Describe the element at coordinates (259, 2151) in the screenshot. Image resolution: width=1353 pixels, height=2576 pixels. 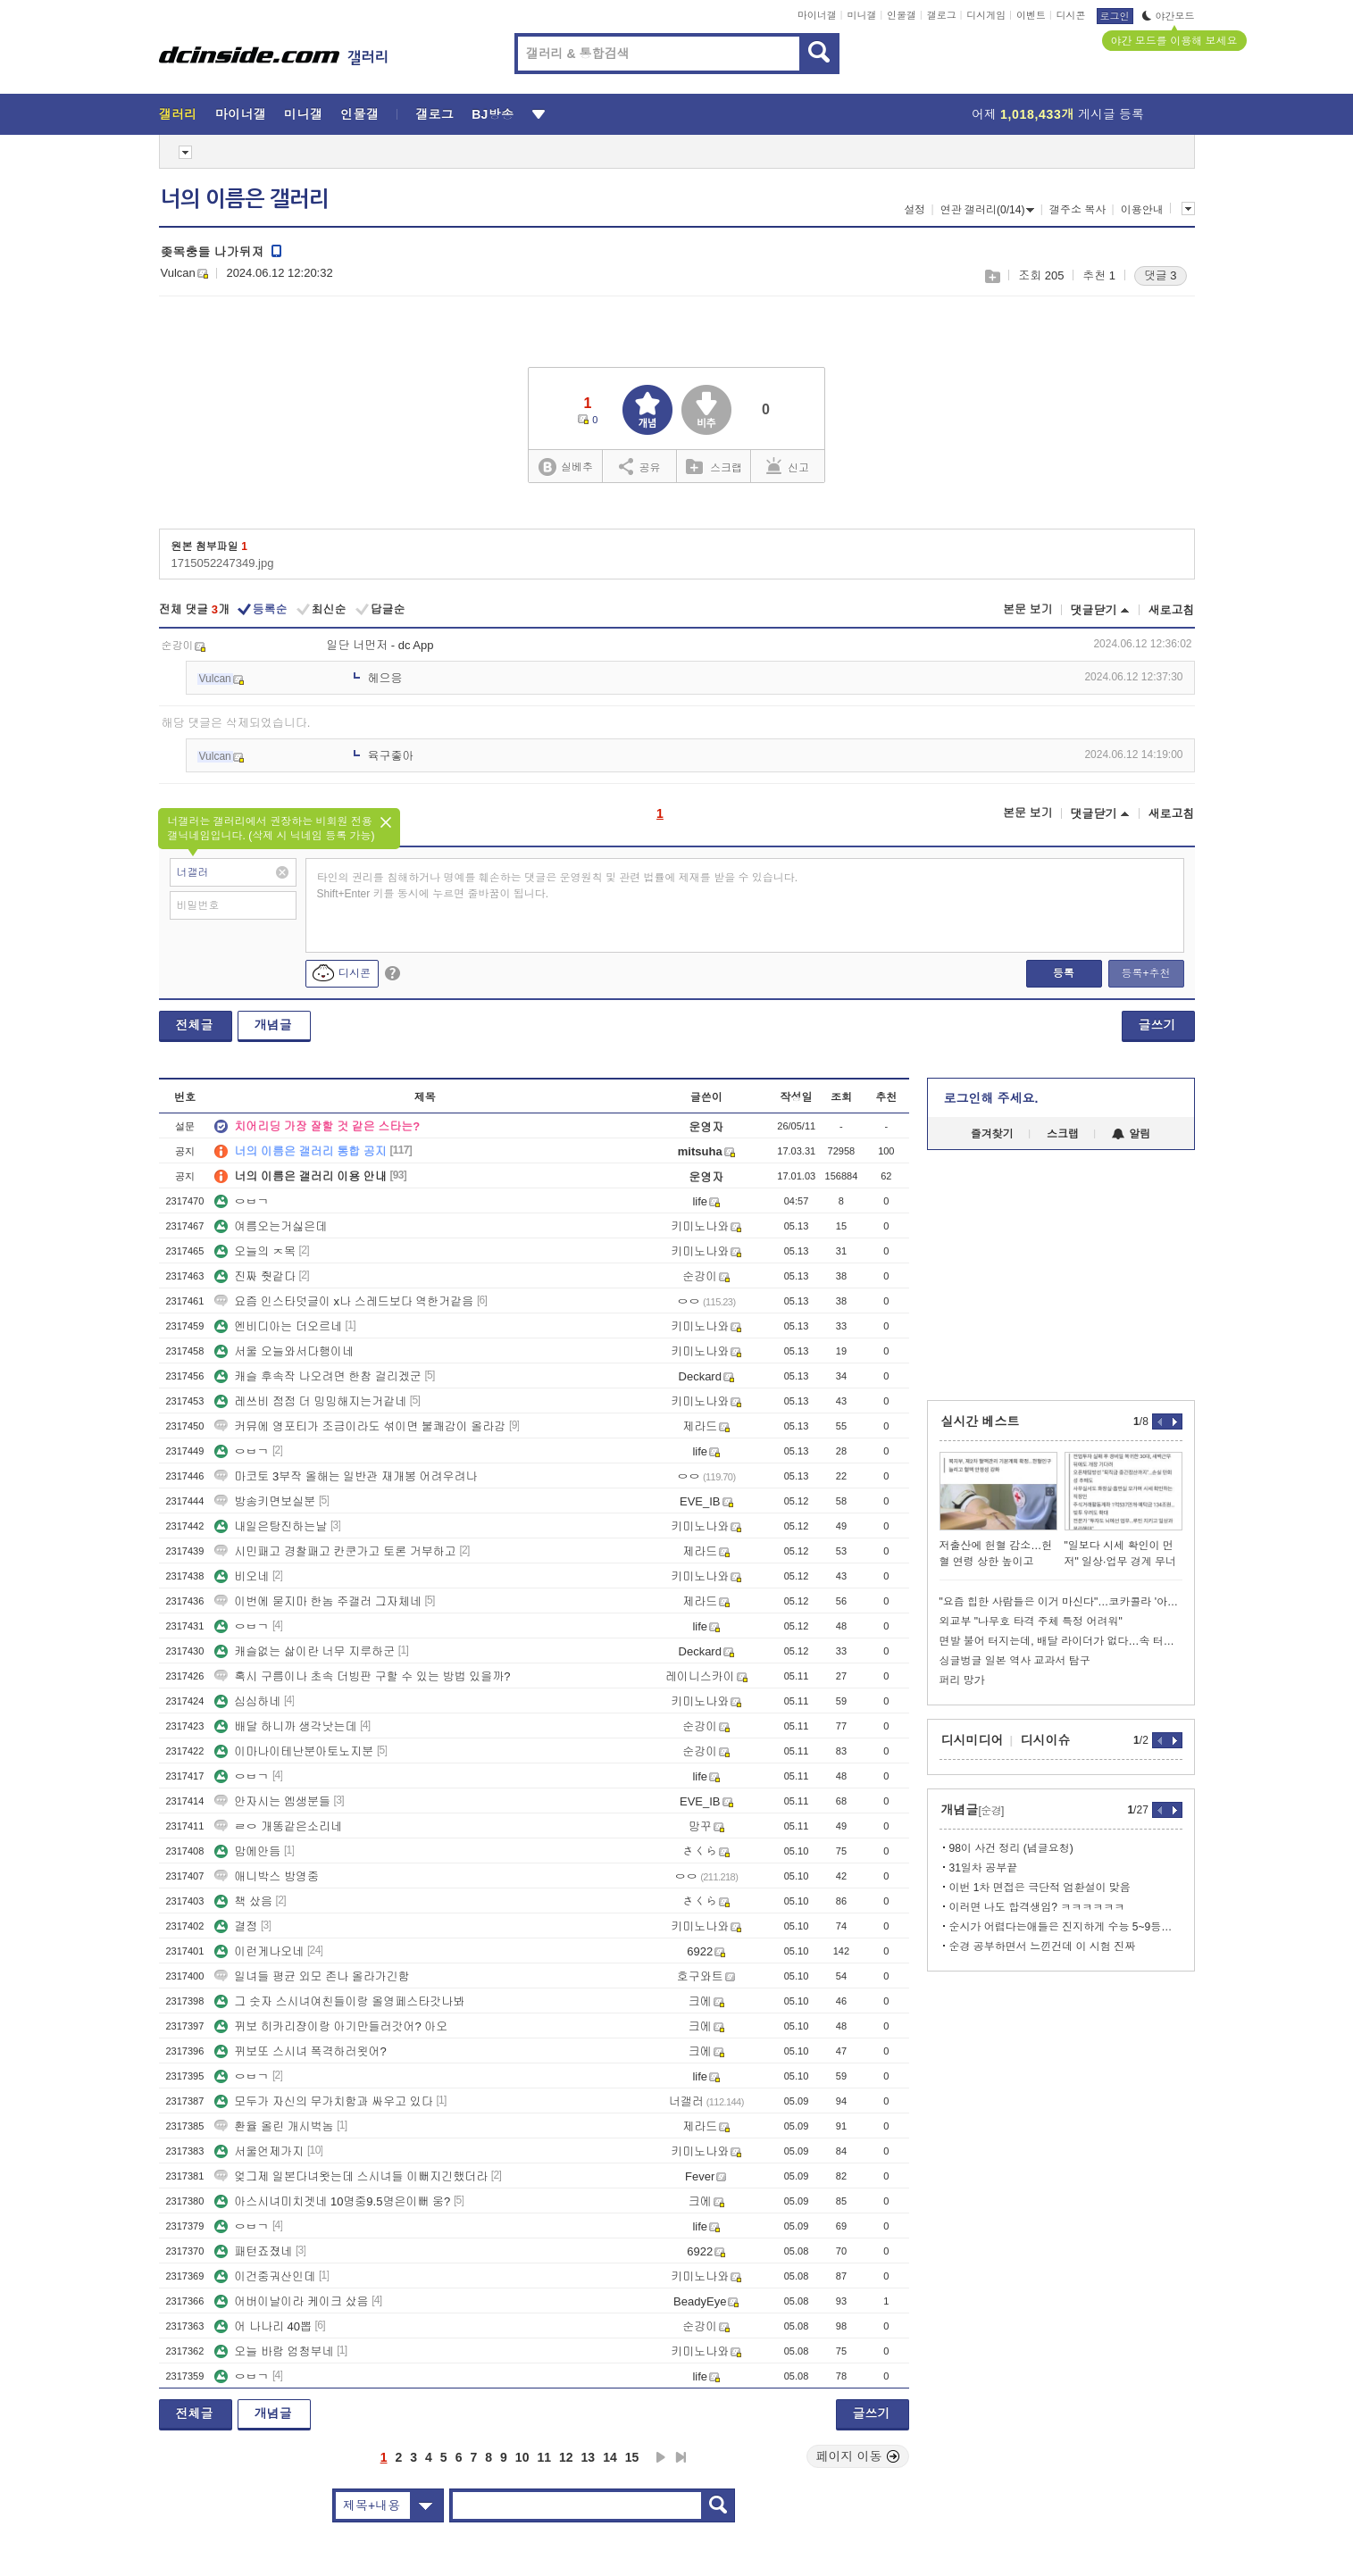
I see `서울언제가지` at that location.